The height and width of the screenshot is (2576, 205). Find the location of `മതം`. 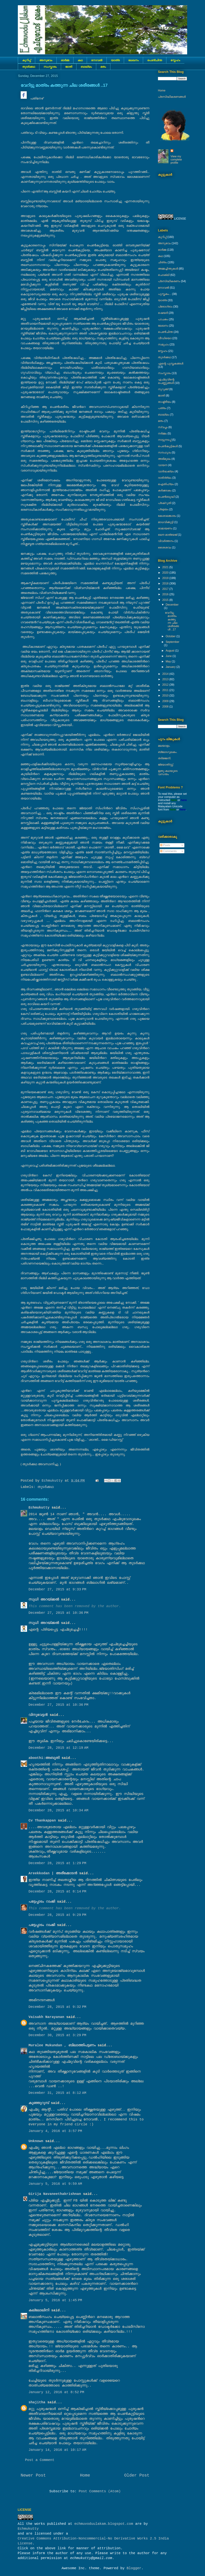

മതം is located at coordinates (103, 66).